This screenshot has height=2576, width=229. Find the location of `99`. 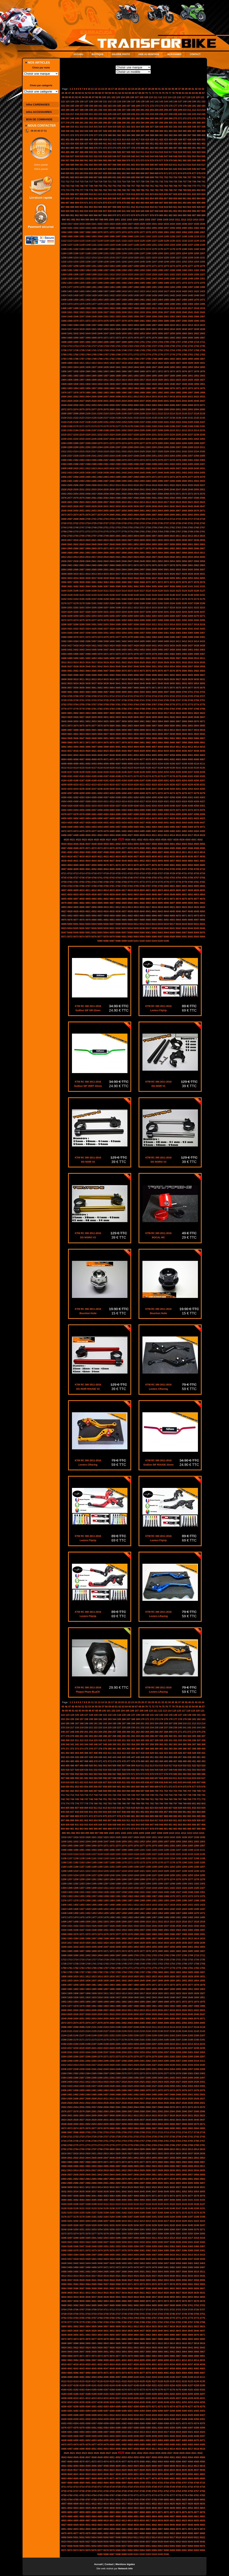

99 is located at coordinates (100, 97).